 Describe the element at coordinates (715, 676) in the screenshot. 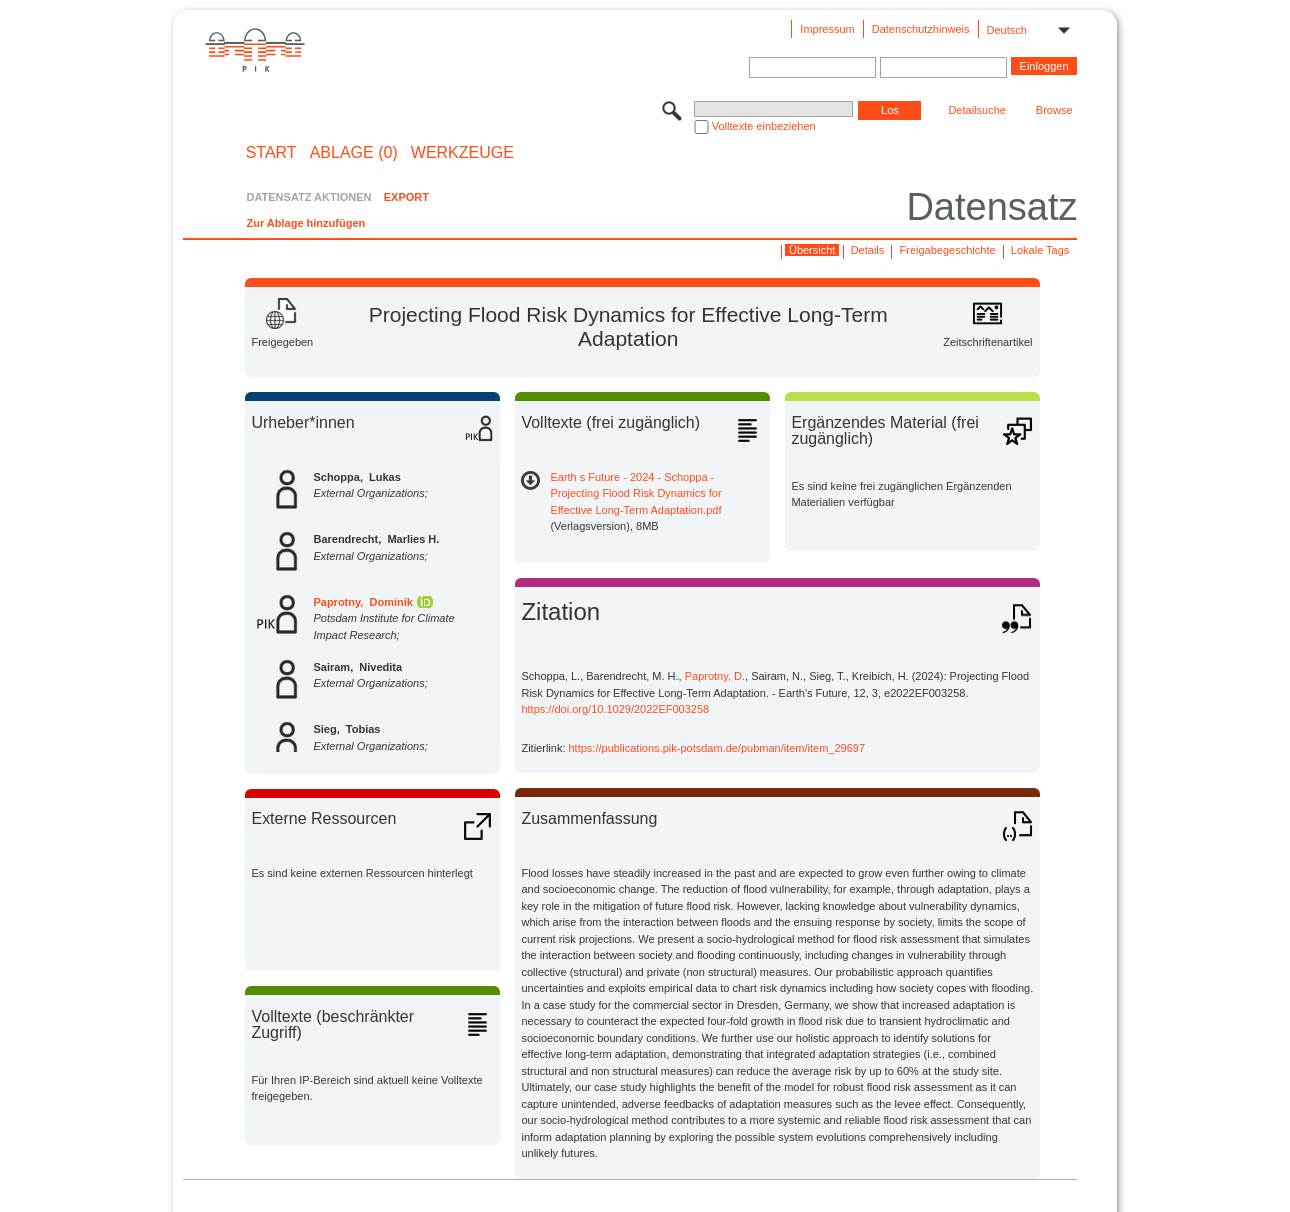

I see `Paprotny, D.` at that location.